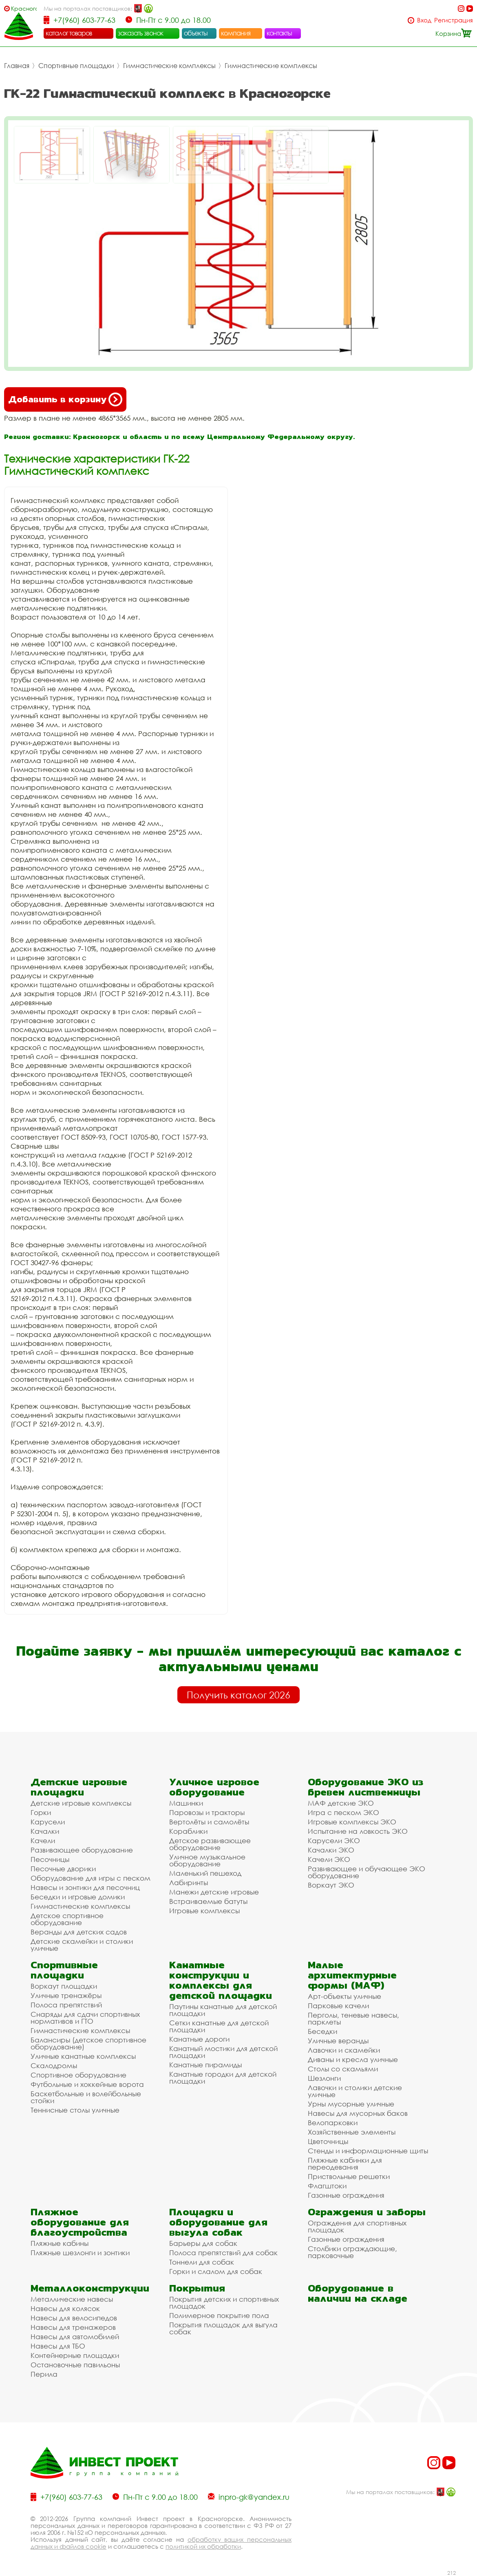 This screenshot has height=2576, width=477. I want to click on Игровые комплексы, so click(204, 1910).